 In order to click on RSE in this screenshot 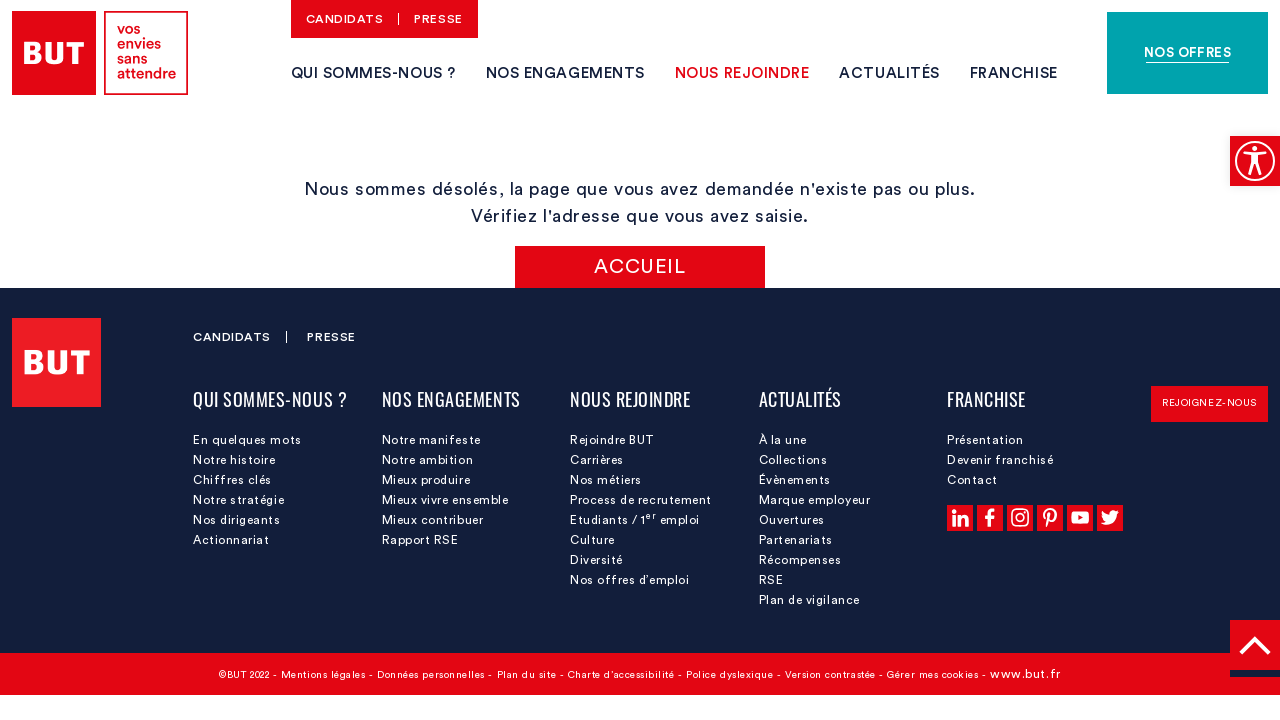, I will do `click(771, 580)`.